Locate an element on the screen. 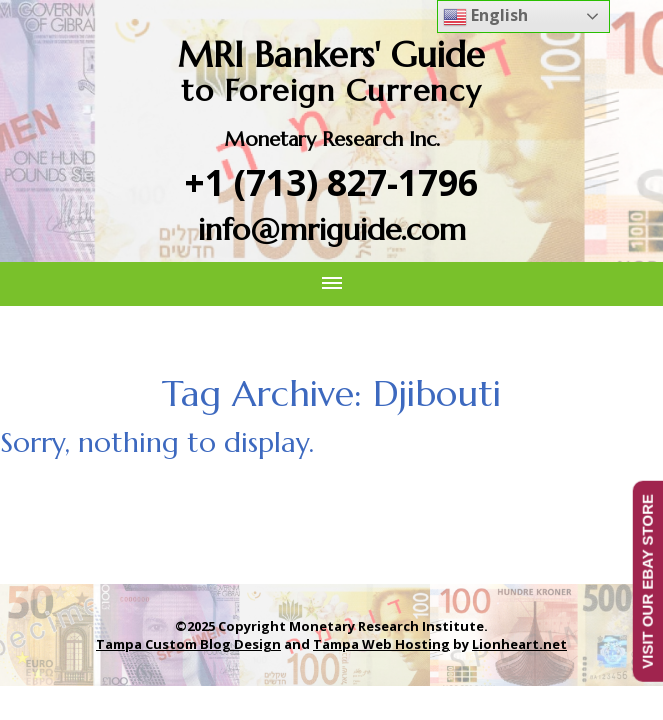 This screenshot has width=663, height=720. Tampa Web Hosting is located at coordinates (381, 644).